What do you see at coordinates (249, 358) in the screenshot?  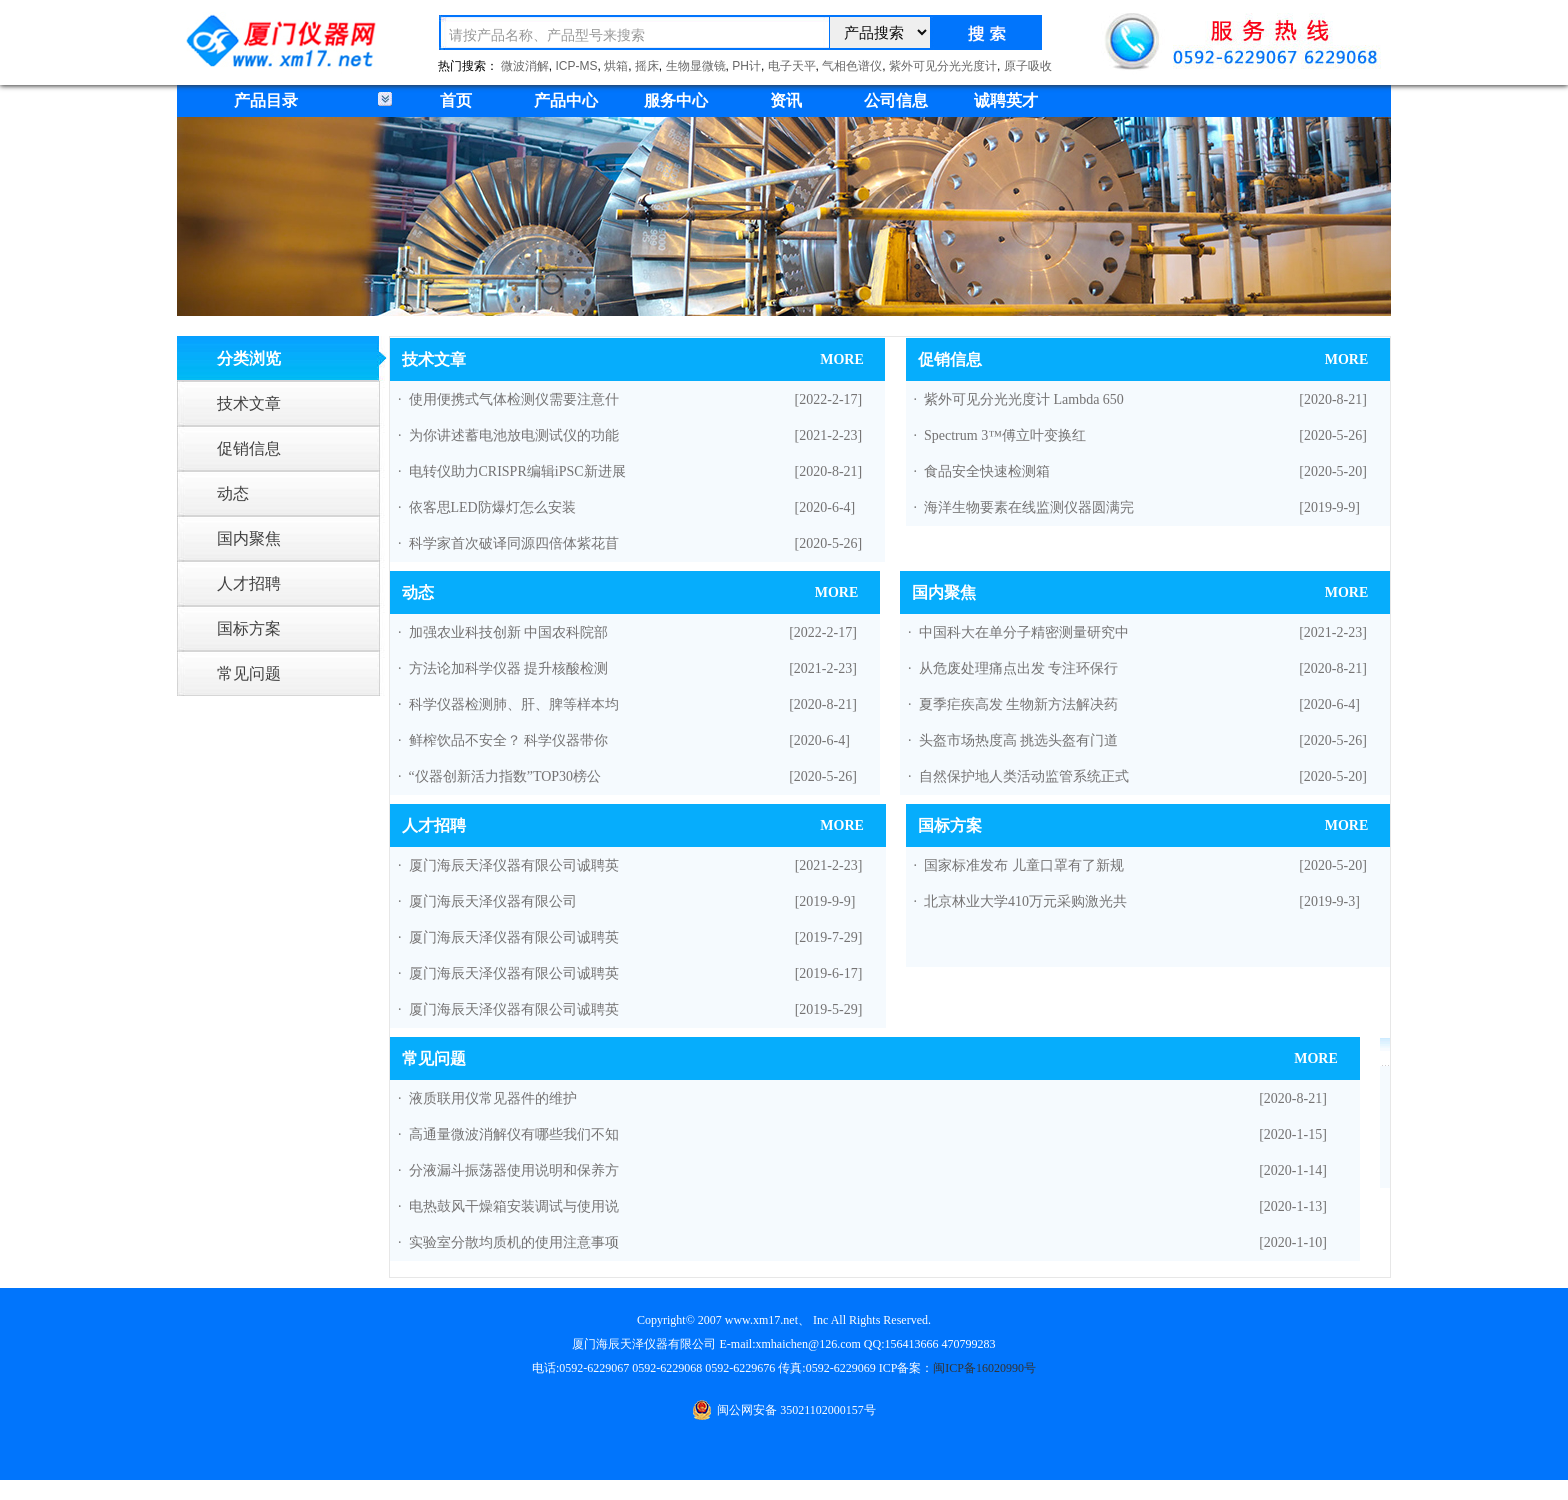 I see `分类浏览` at bounding box center [249, 358].